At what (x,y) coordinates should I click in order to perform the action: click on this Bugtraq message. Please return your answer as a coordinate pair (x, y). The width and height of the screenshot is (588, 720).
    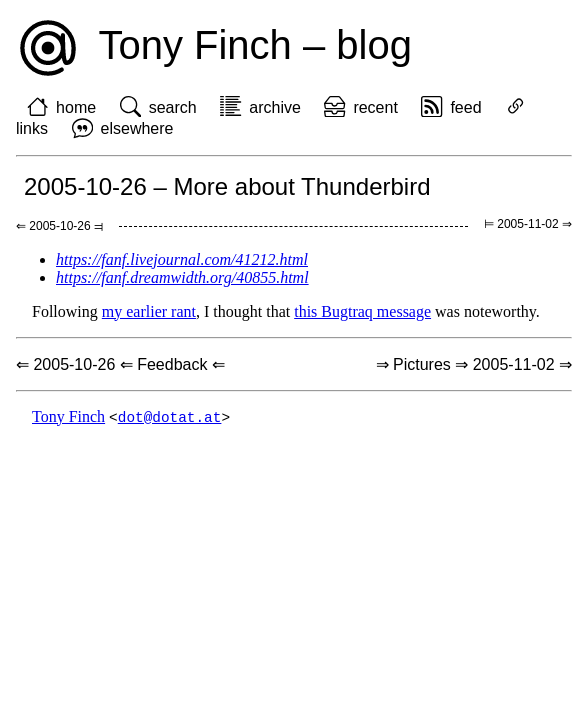
    Looking at the image, I should click on (362, 311).